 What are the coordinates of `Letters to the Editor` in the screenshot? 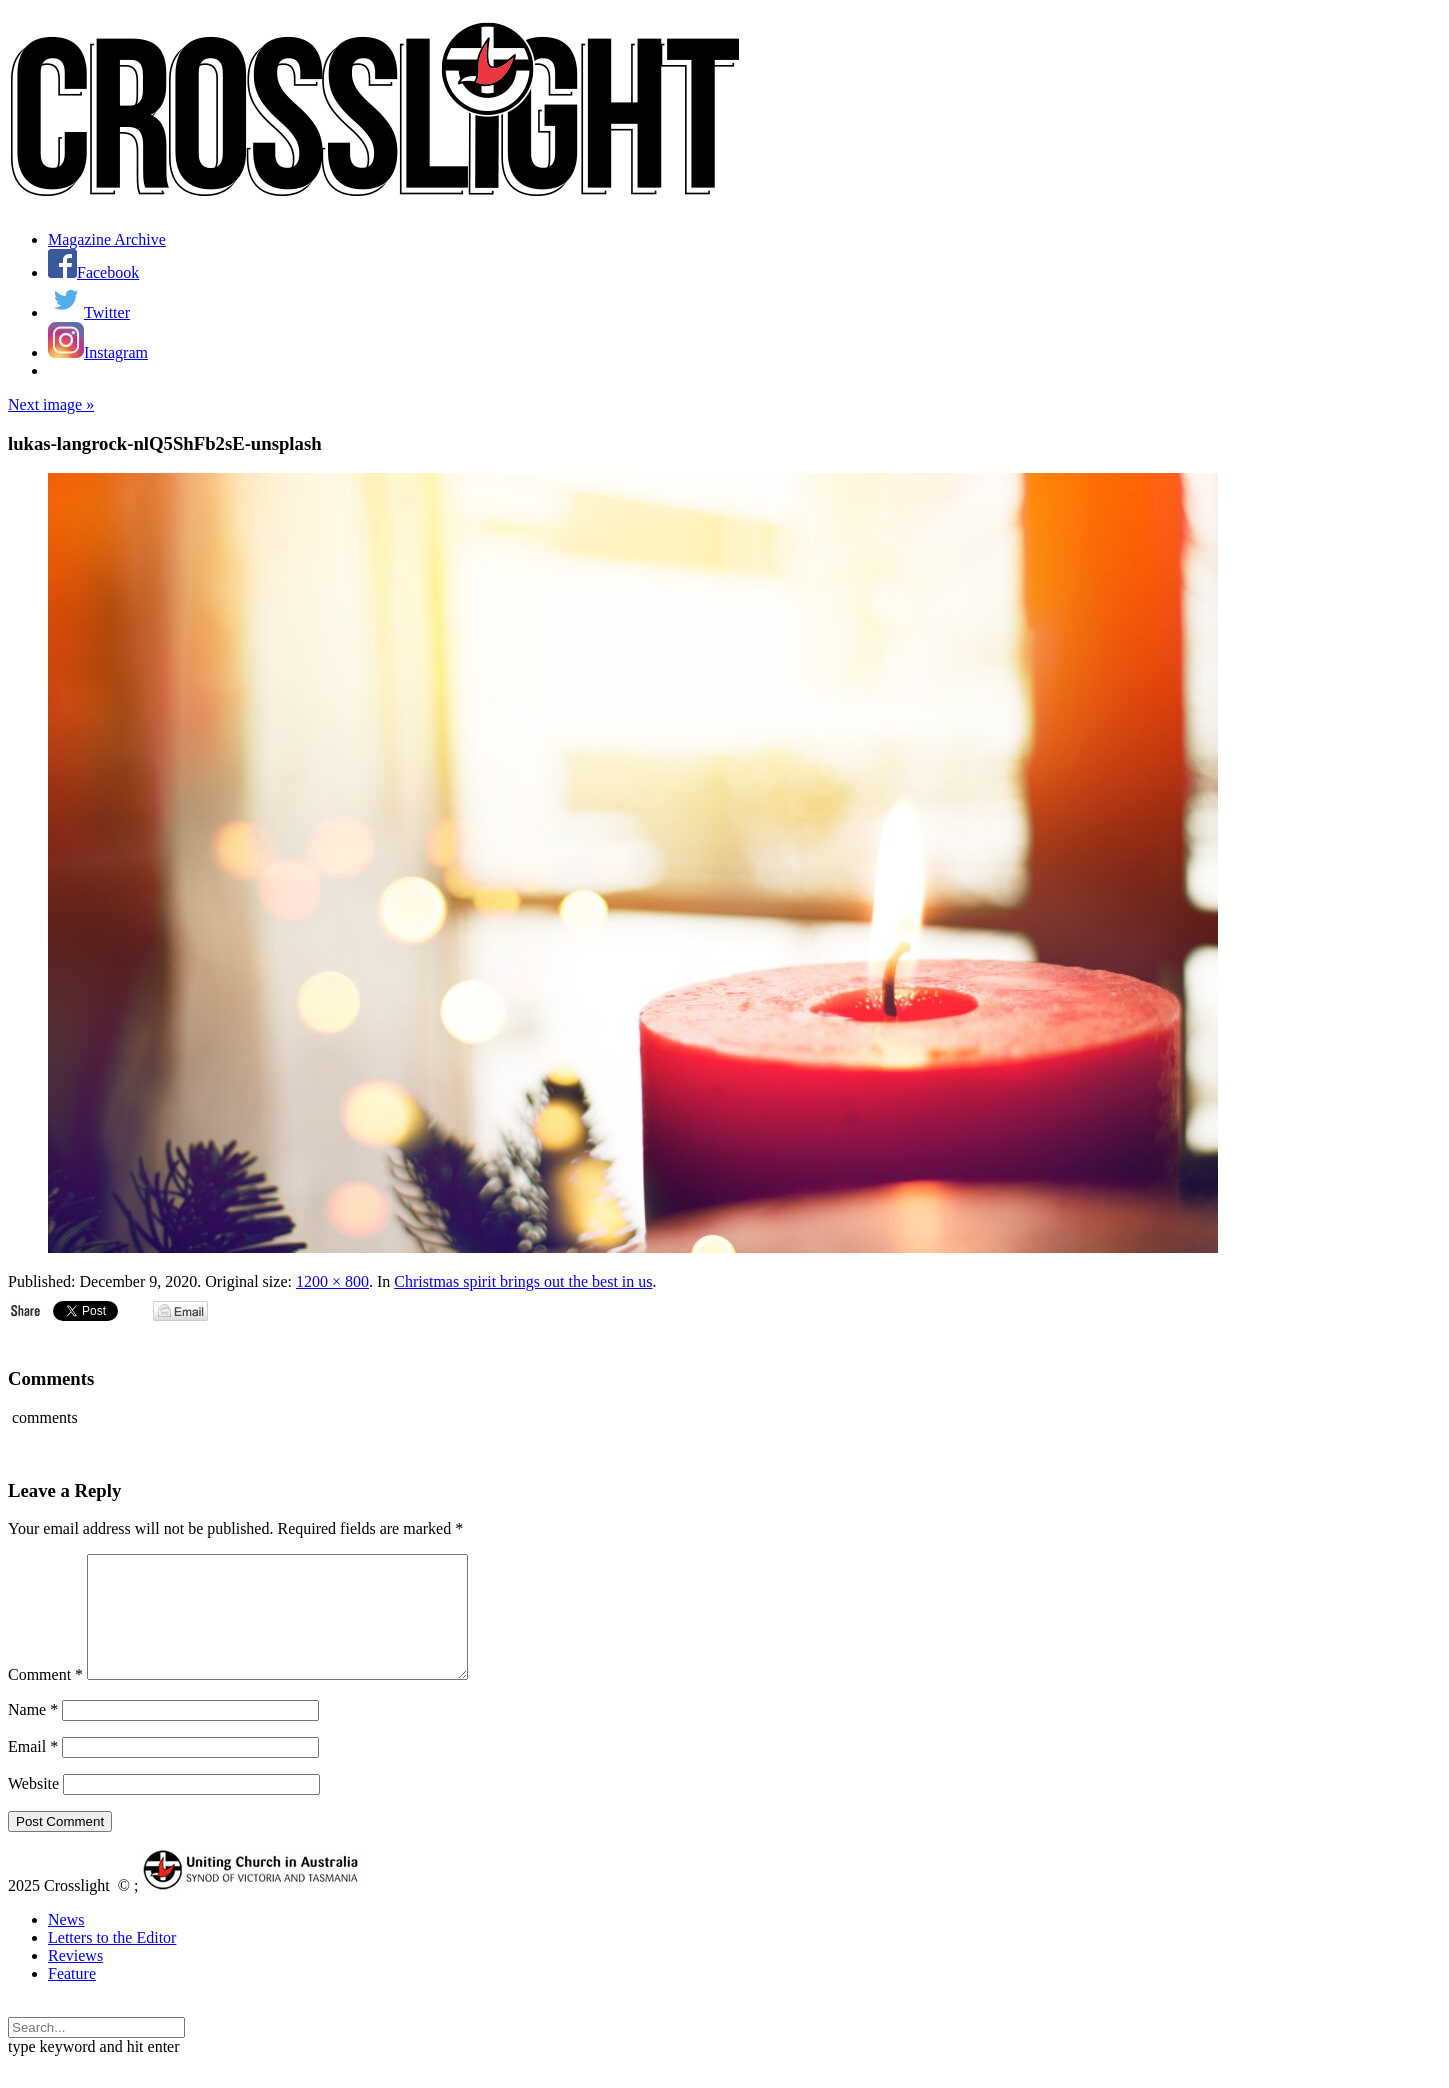 It's located at (112, 1961).